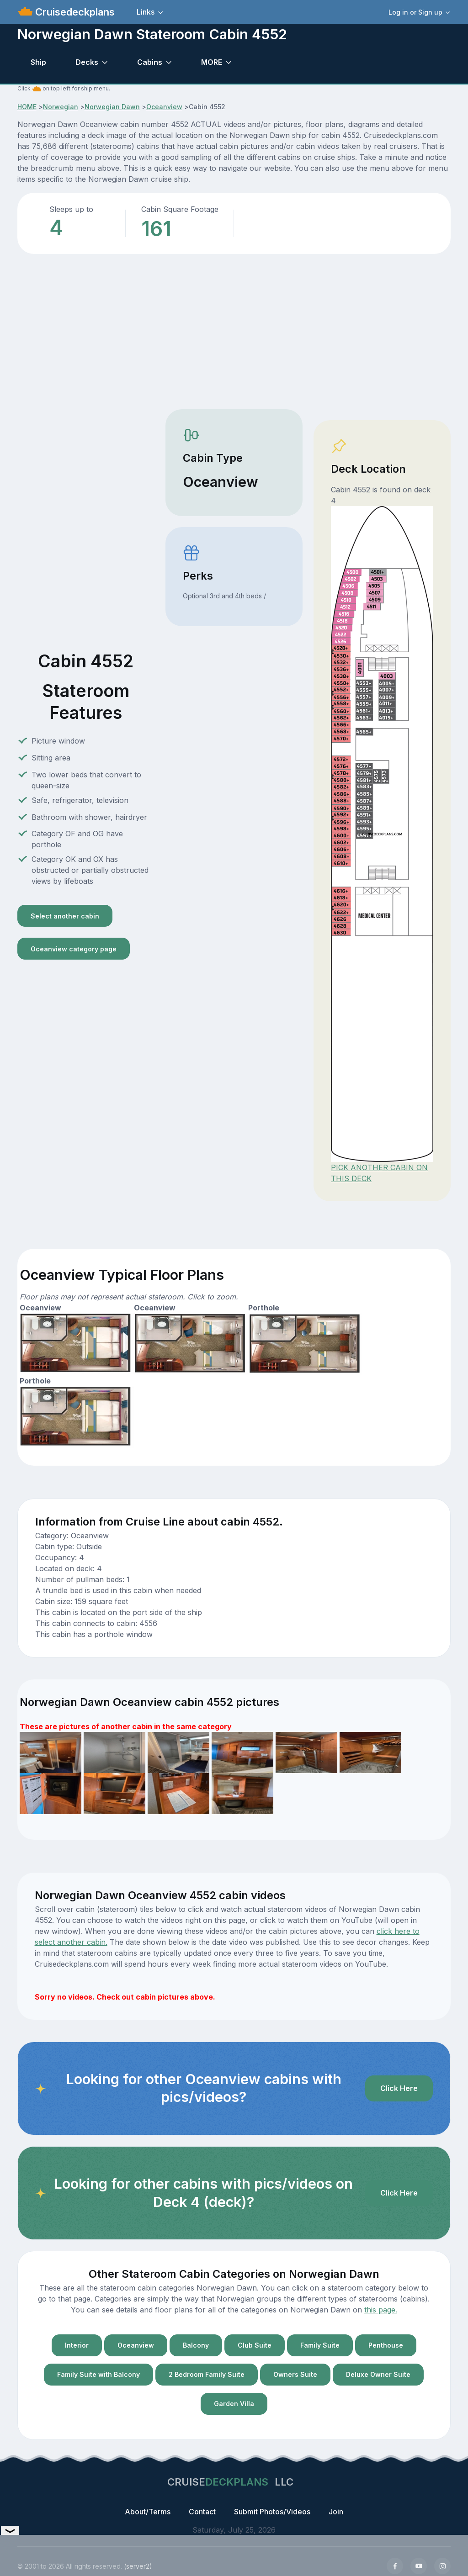  Describe the element at coordinates (211, 62) in the screenshot. I see `MORE` at that location.